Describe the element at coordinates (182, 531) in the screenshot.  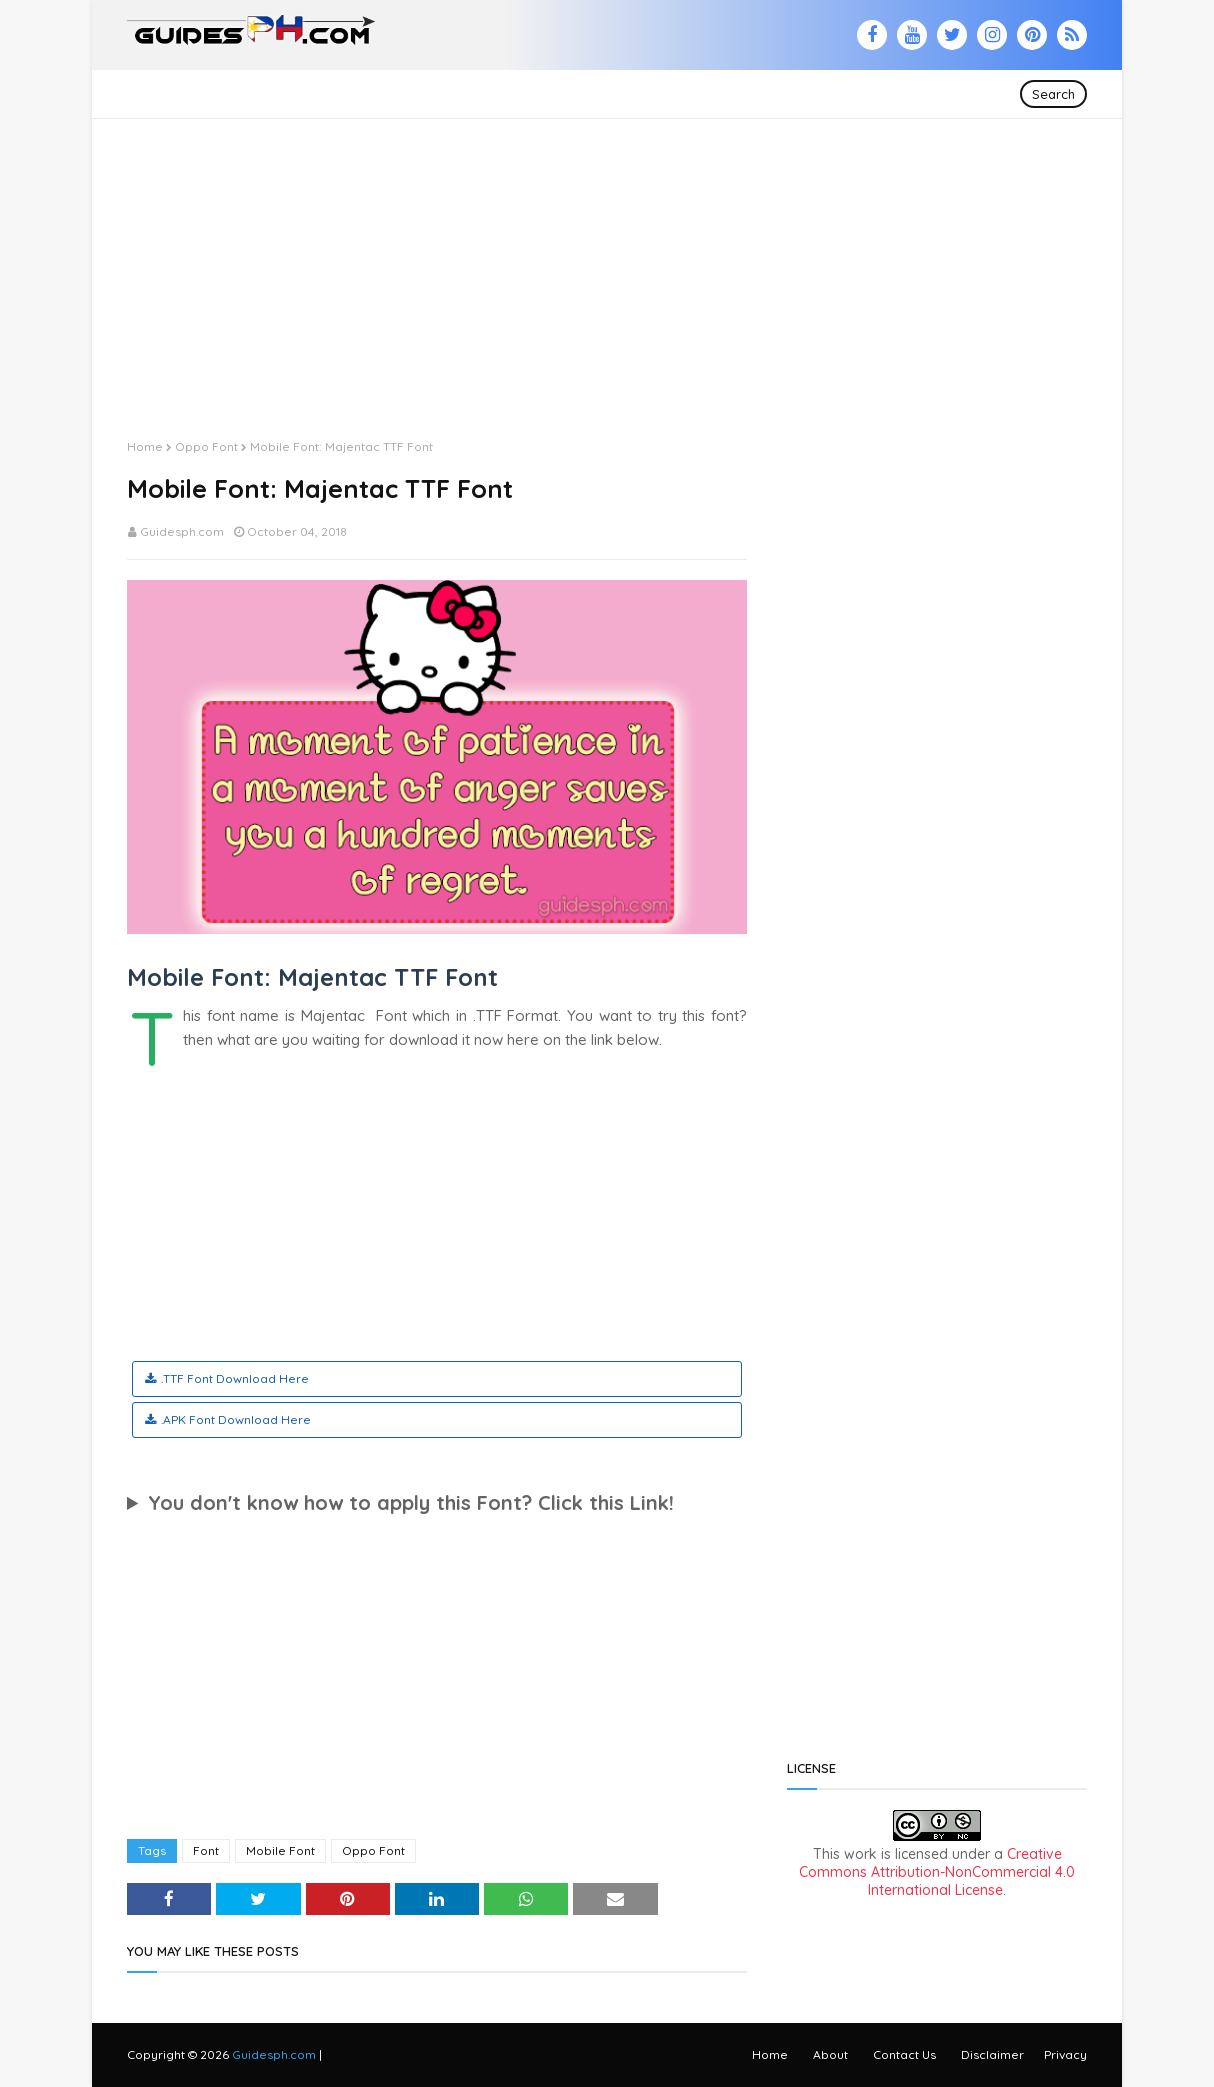
I see `Guidesph.com` at that location.